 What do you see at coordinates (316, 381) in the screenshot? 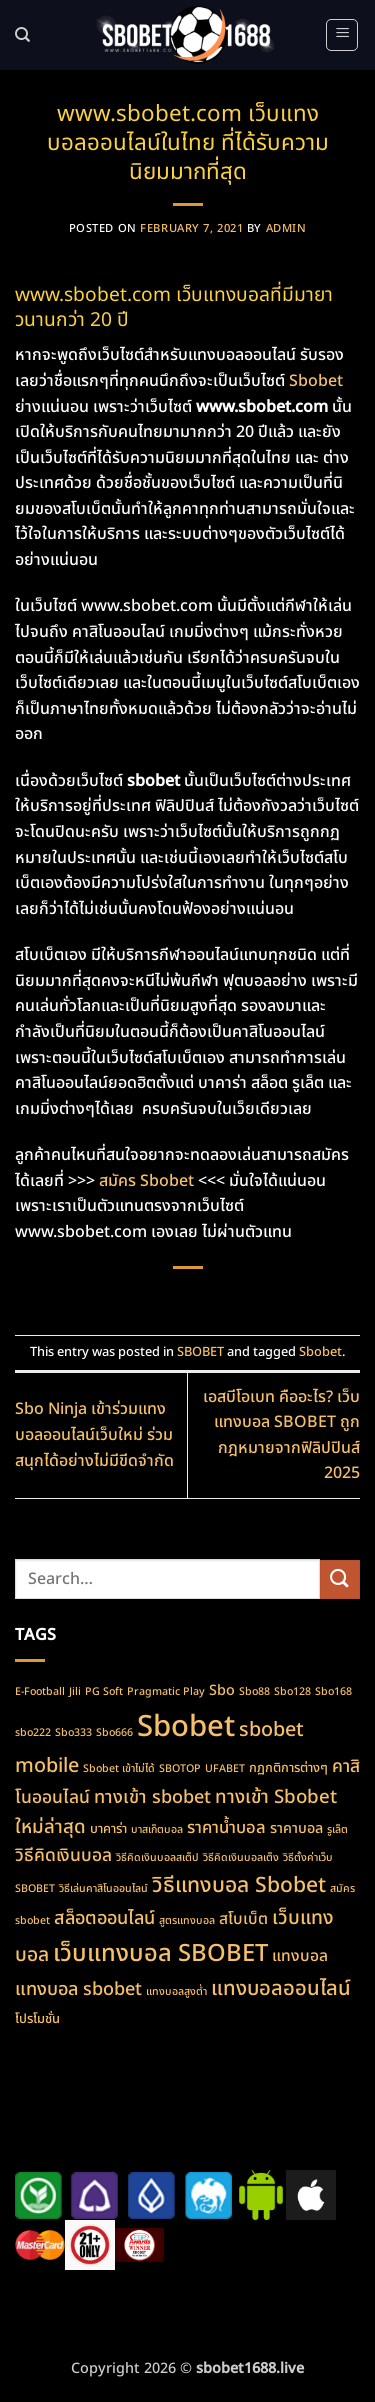
I see `Sbobet` at bounding box center [316, 381].